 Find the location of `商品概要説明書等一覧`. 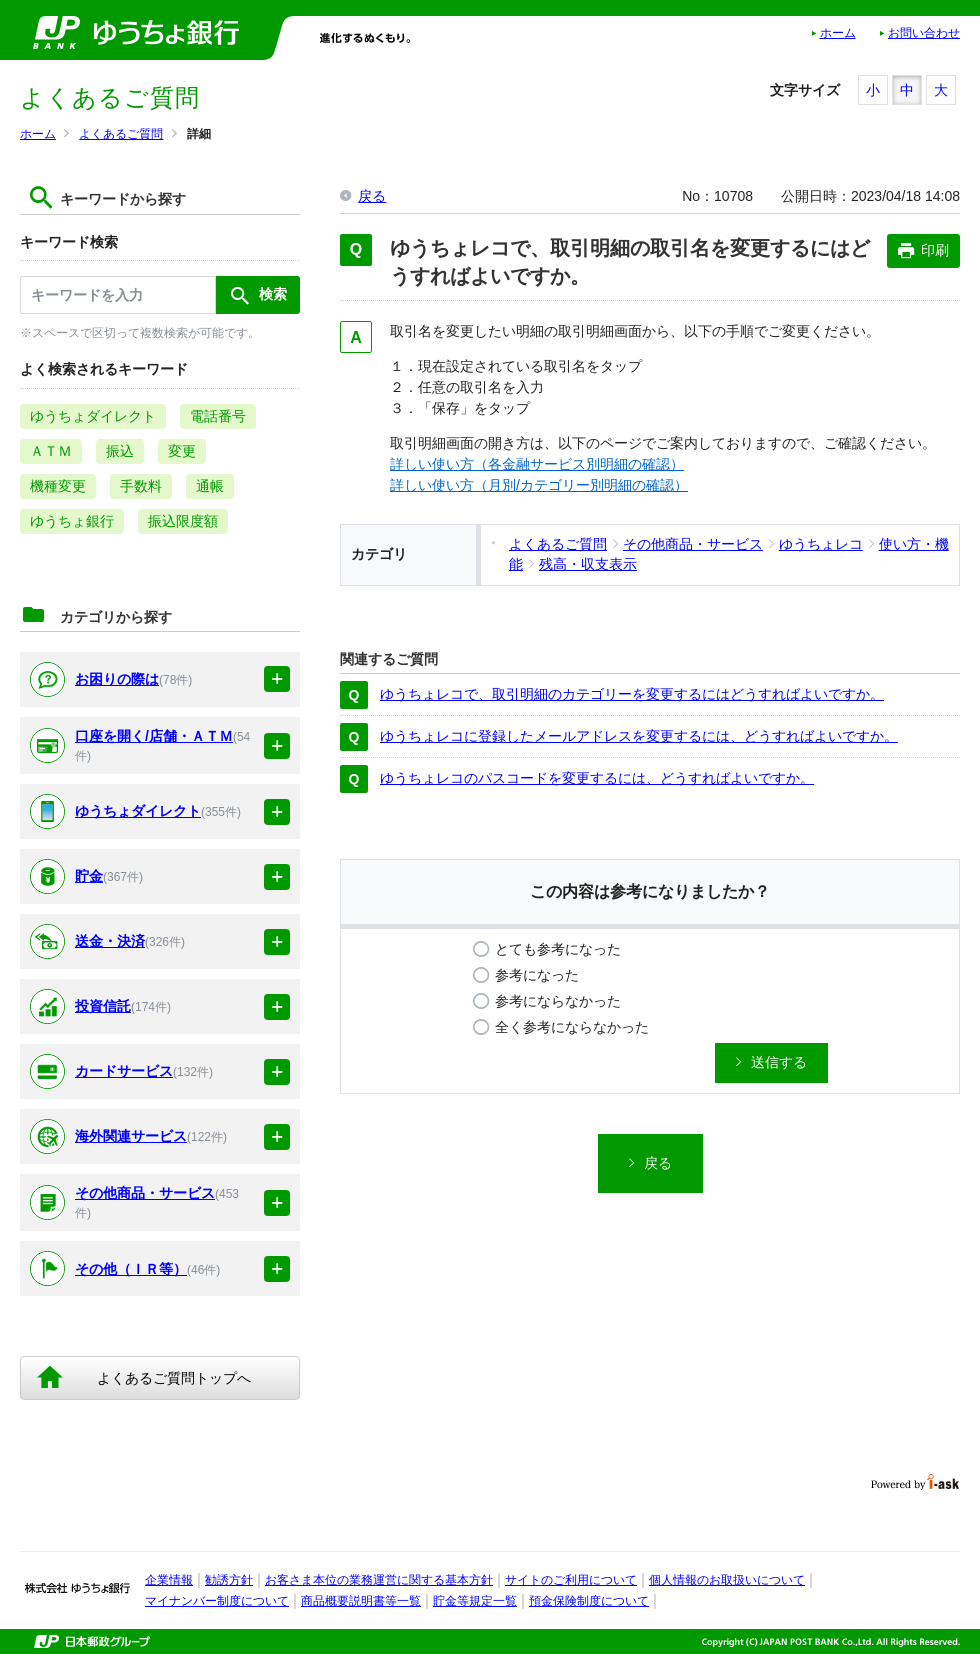

商品概要説明書等一覧 is located at coordinates (361, 1601).